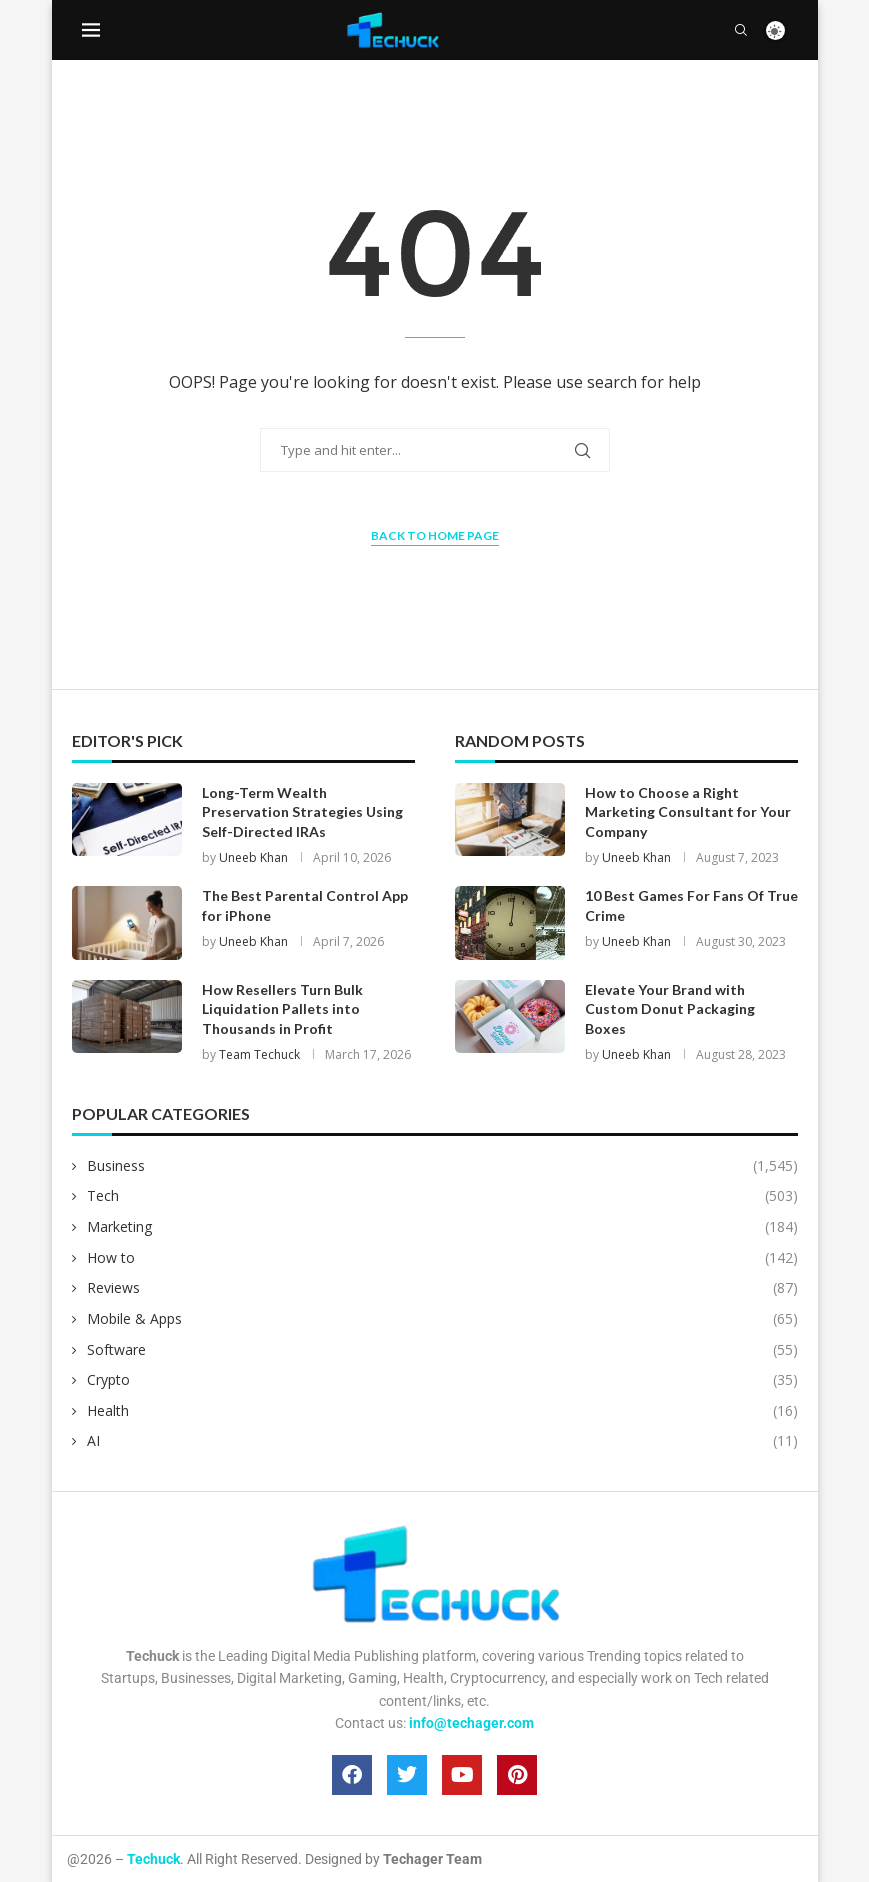 This screenshot has height=1882, width=869. Describe the element at coordinates (282, 1009) in the screenshot. I see `How Resellers Turn Bulk Liquidation Pallets into Thousands in Profit` at that location.